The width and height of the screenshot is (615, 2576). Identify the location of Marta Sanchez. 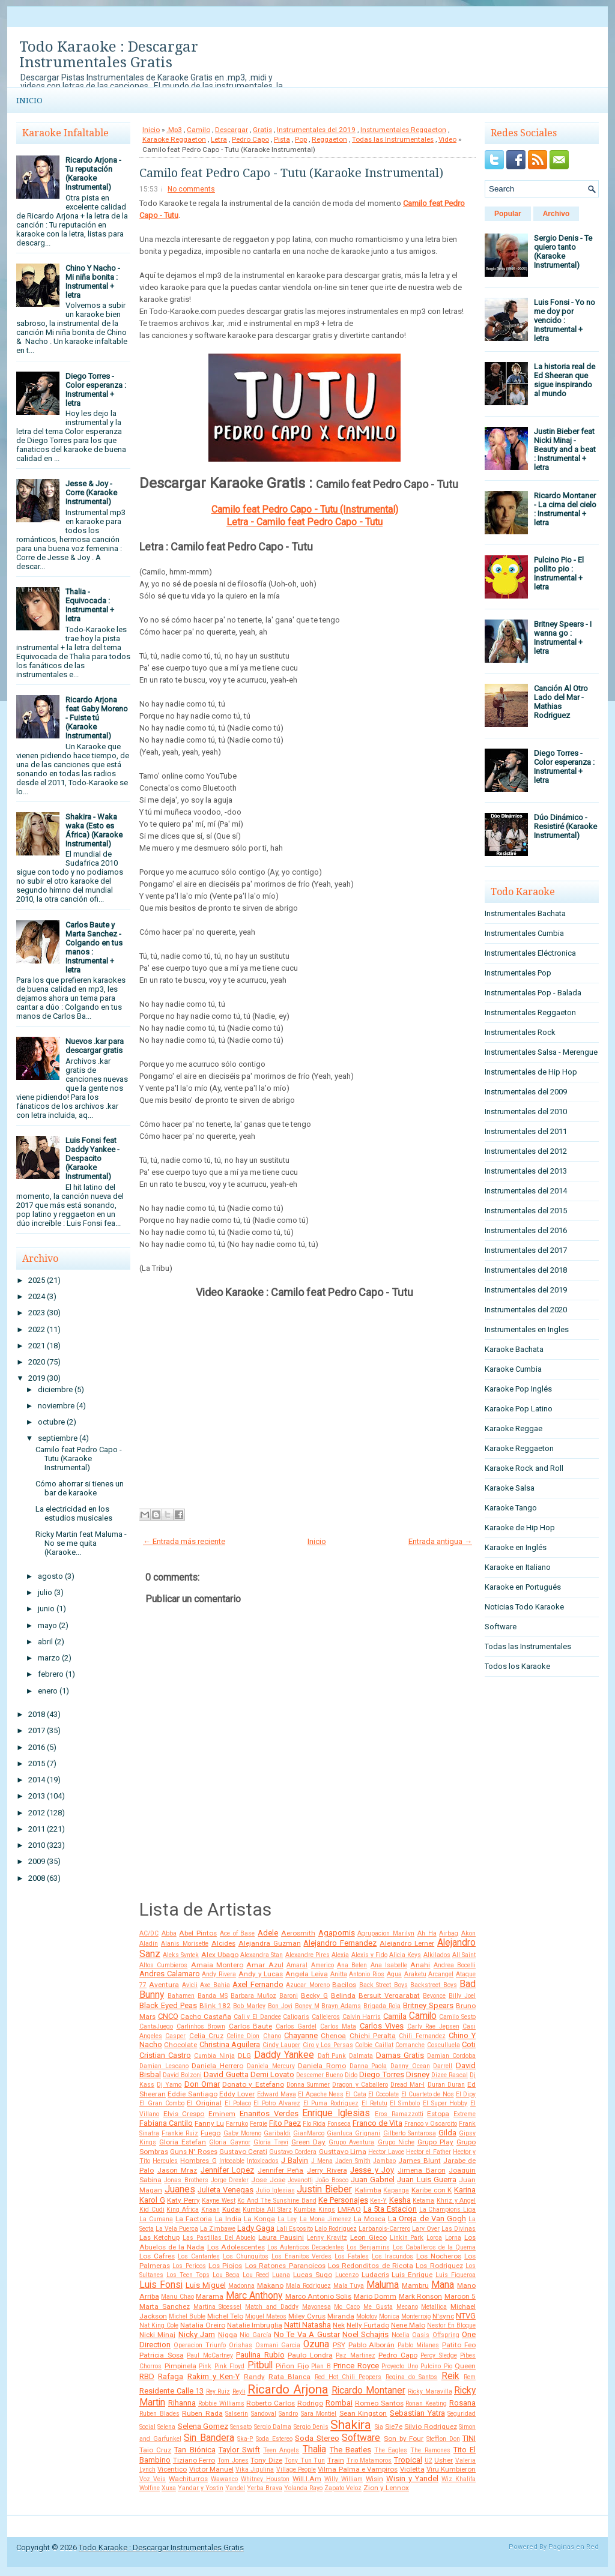
(164, 2306).